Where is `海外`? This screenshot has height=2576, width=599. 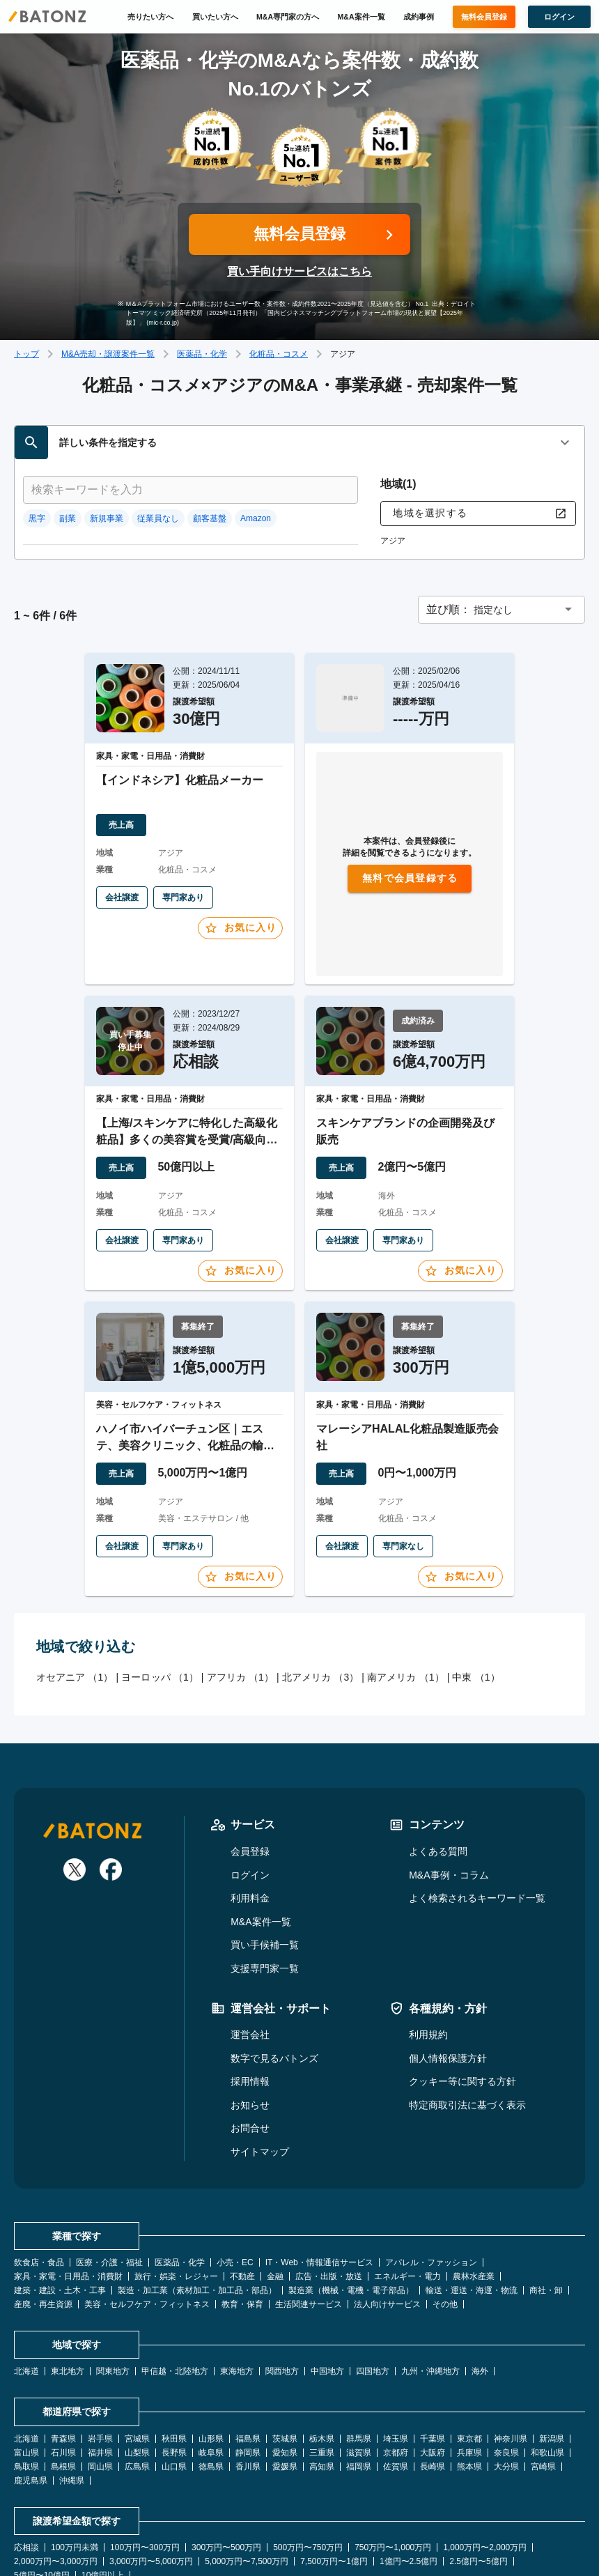
海外 is located at coordinates (480, 2271).